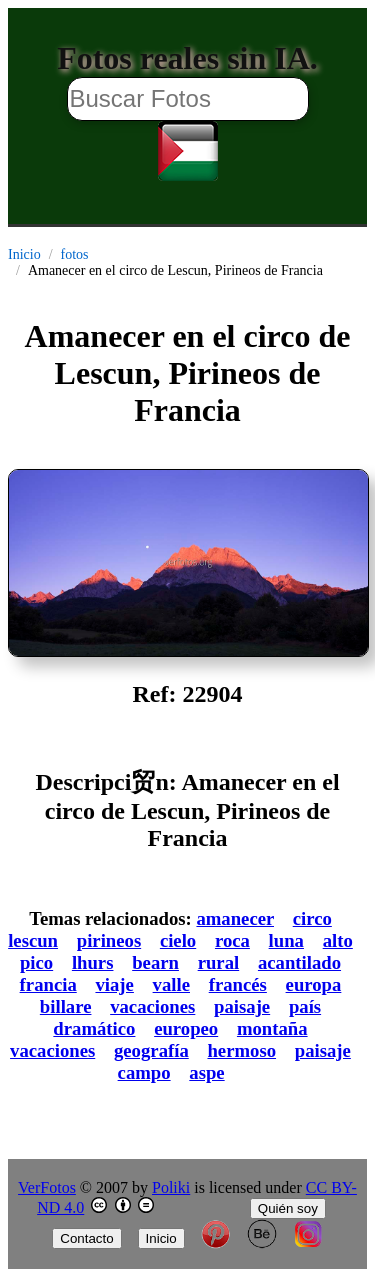 The height and width of the screenshot is (1277, 375). What do you see at coordinates (144, 1072) in the screenshot?
I see `campo` at bounding box center [144, 1072].